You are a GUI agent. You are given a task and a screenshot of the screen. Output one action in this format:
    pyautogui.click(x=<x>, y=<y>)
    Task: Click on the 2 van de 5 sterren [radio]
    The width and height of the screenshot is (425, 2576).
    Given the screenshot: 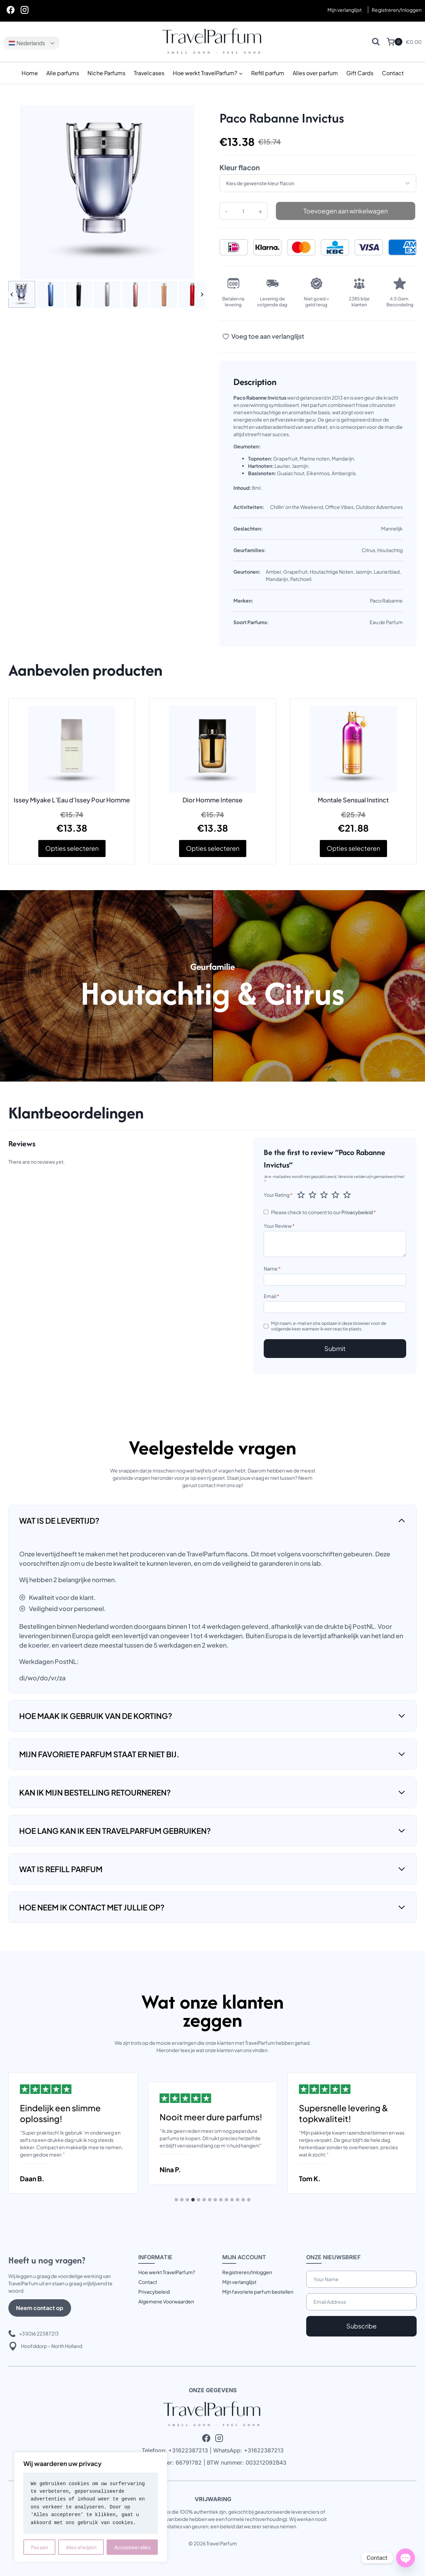 What is the action you would take?
    pyautogui.click(x=312, y=1195)
    